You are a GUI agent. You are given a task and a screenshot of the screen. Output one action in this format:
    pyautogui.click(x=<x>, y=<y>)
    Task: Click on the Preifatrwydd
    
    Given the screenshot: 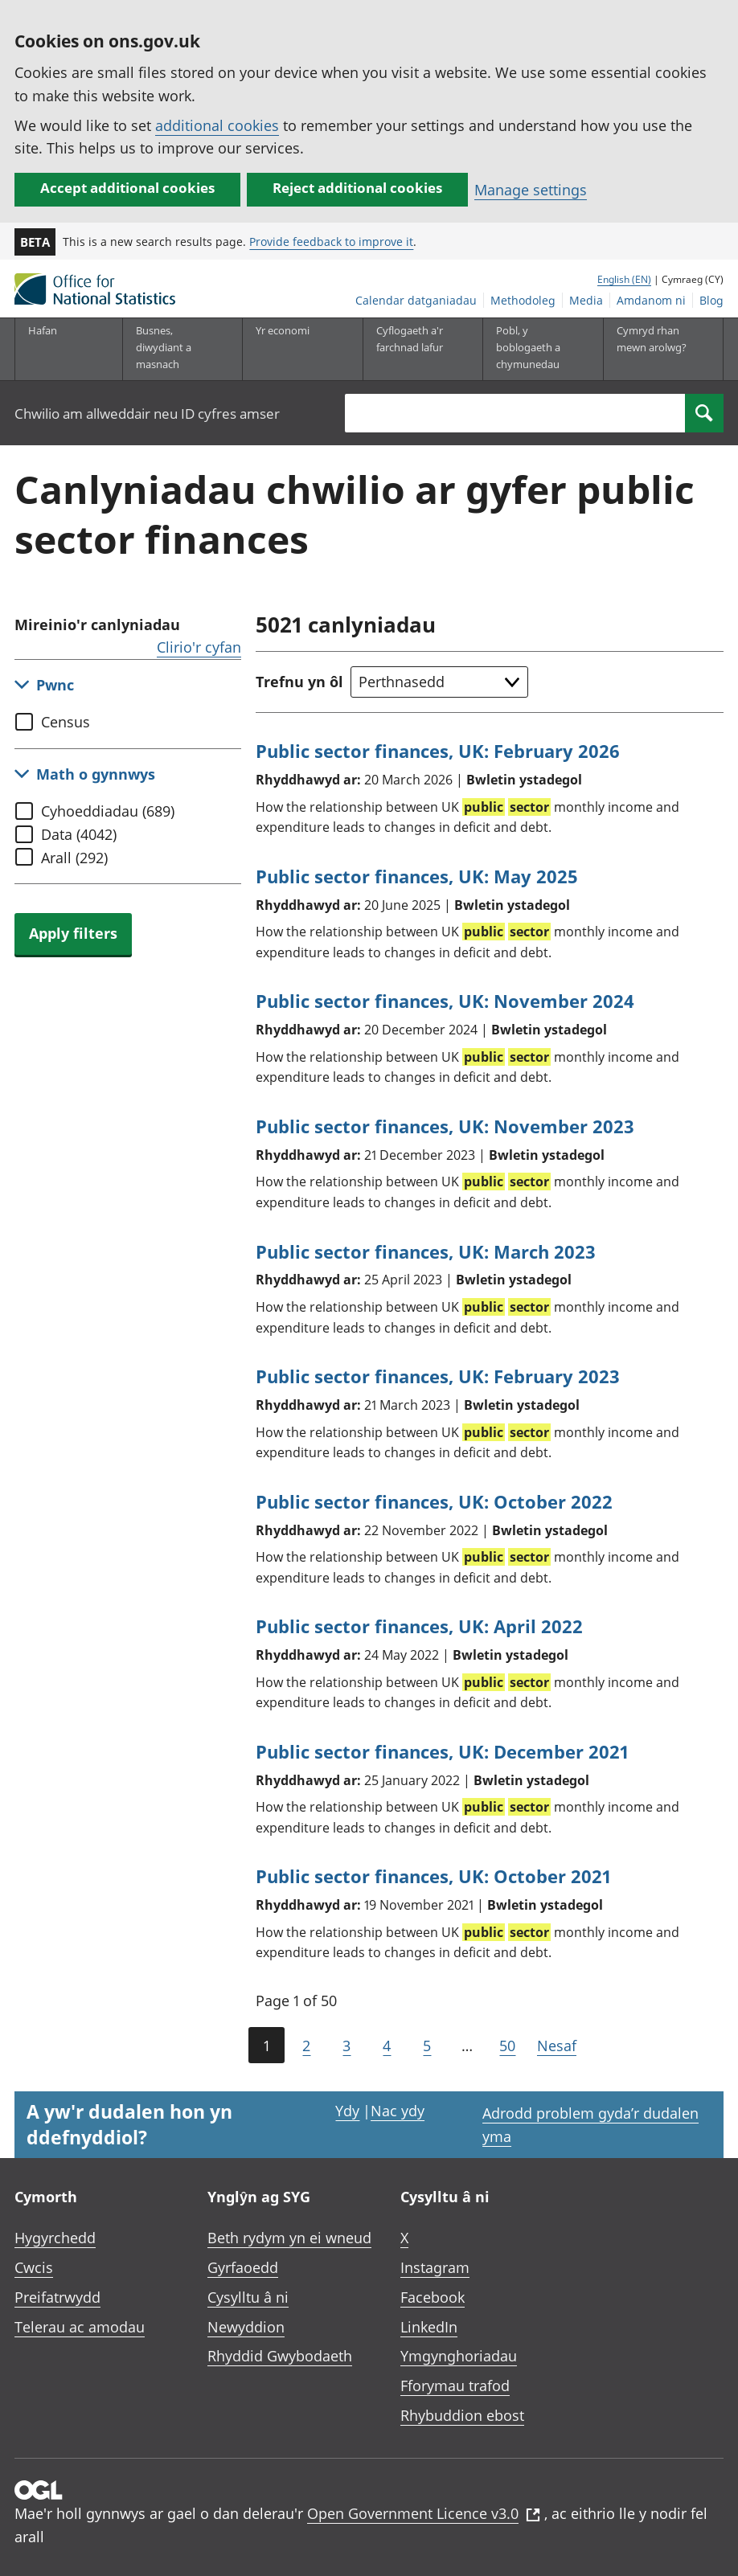 What is the action you would take?
    pyautogui.click(x=57, y=2297)
    